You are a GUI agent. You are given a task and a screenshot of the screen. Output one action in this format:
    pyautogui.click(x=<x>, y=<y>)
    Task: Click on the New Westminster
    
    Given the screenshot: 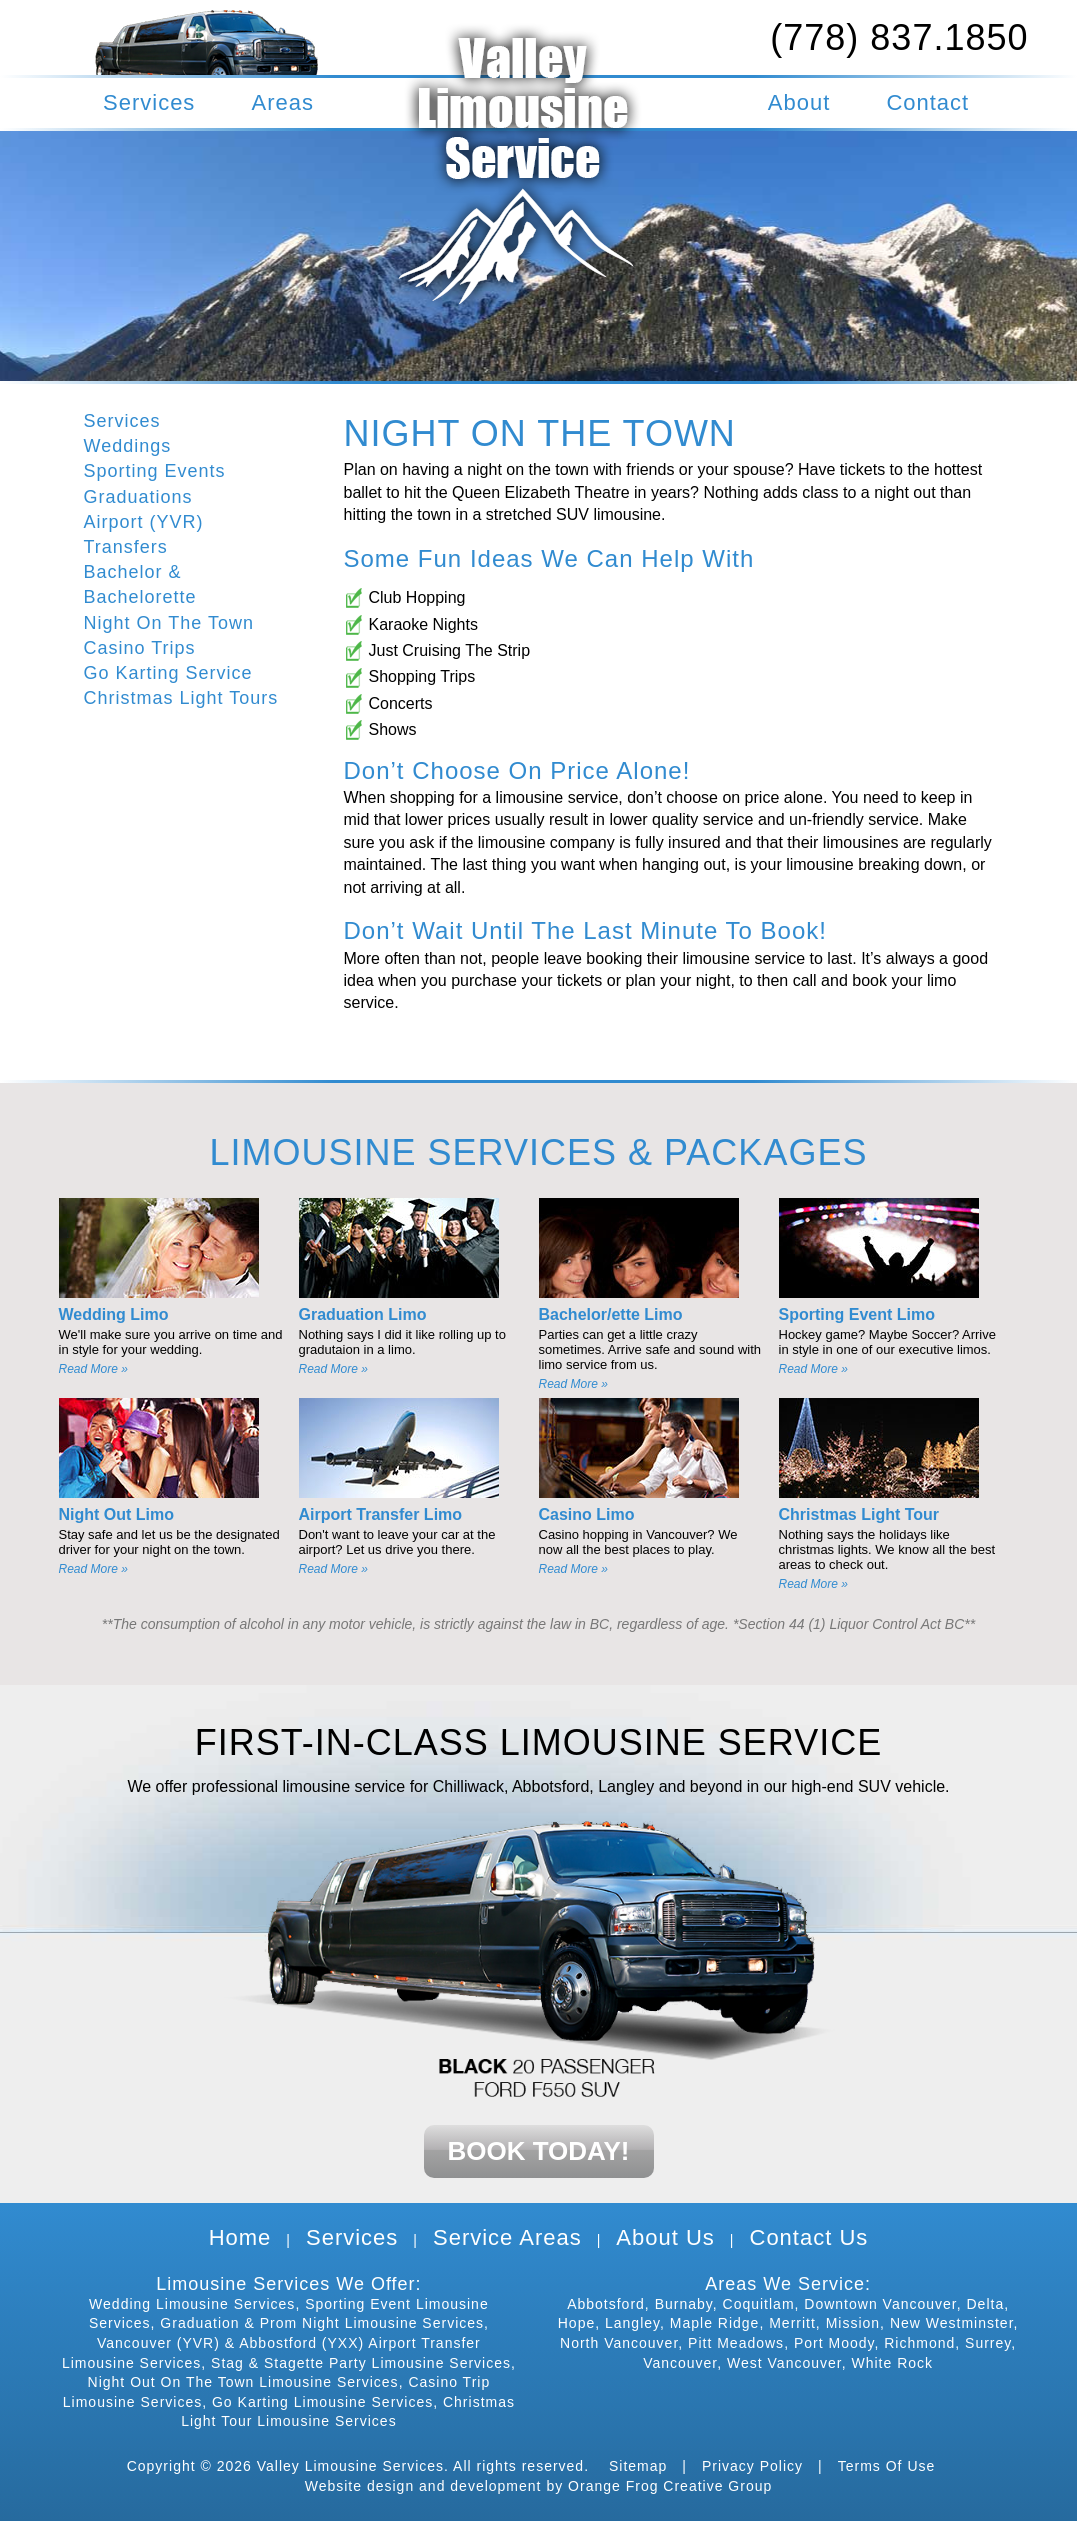 What is the action you would take?
    pyautogui.click(x=952, y=2323)
    